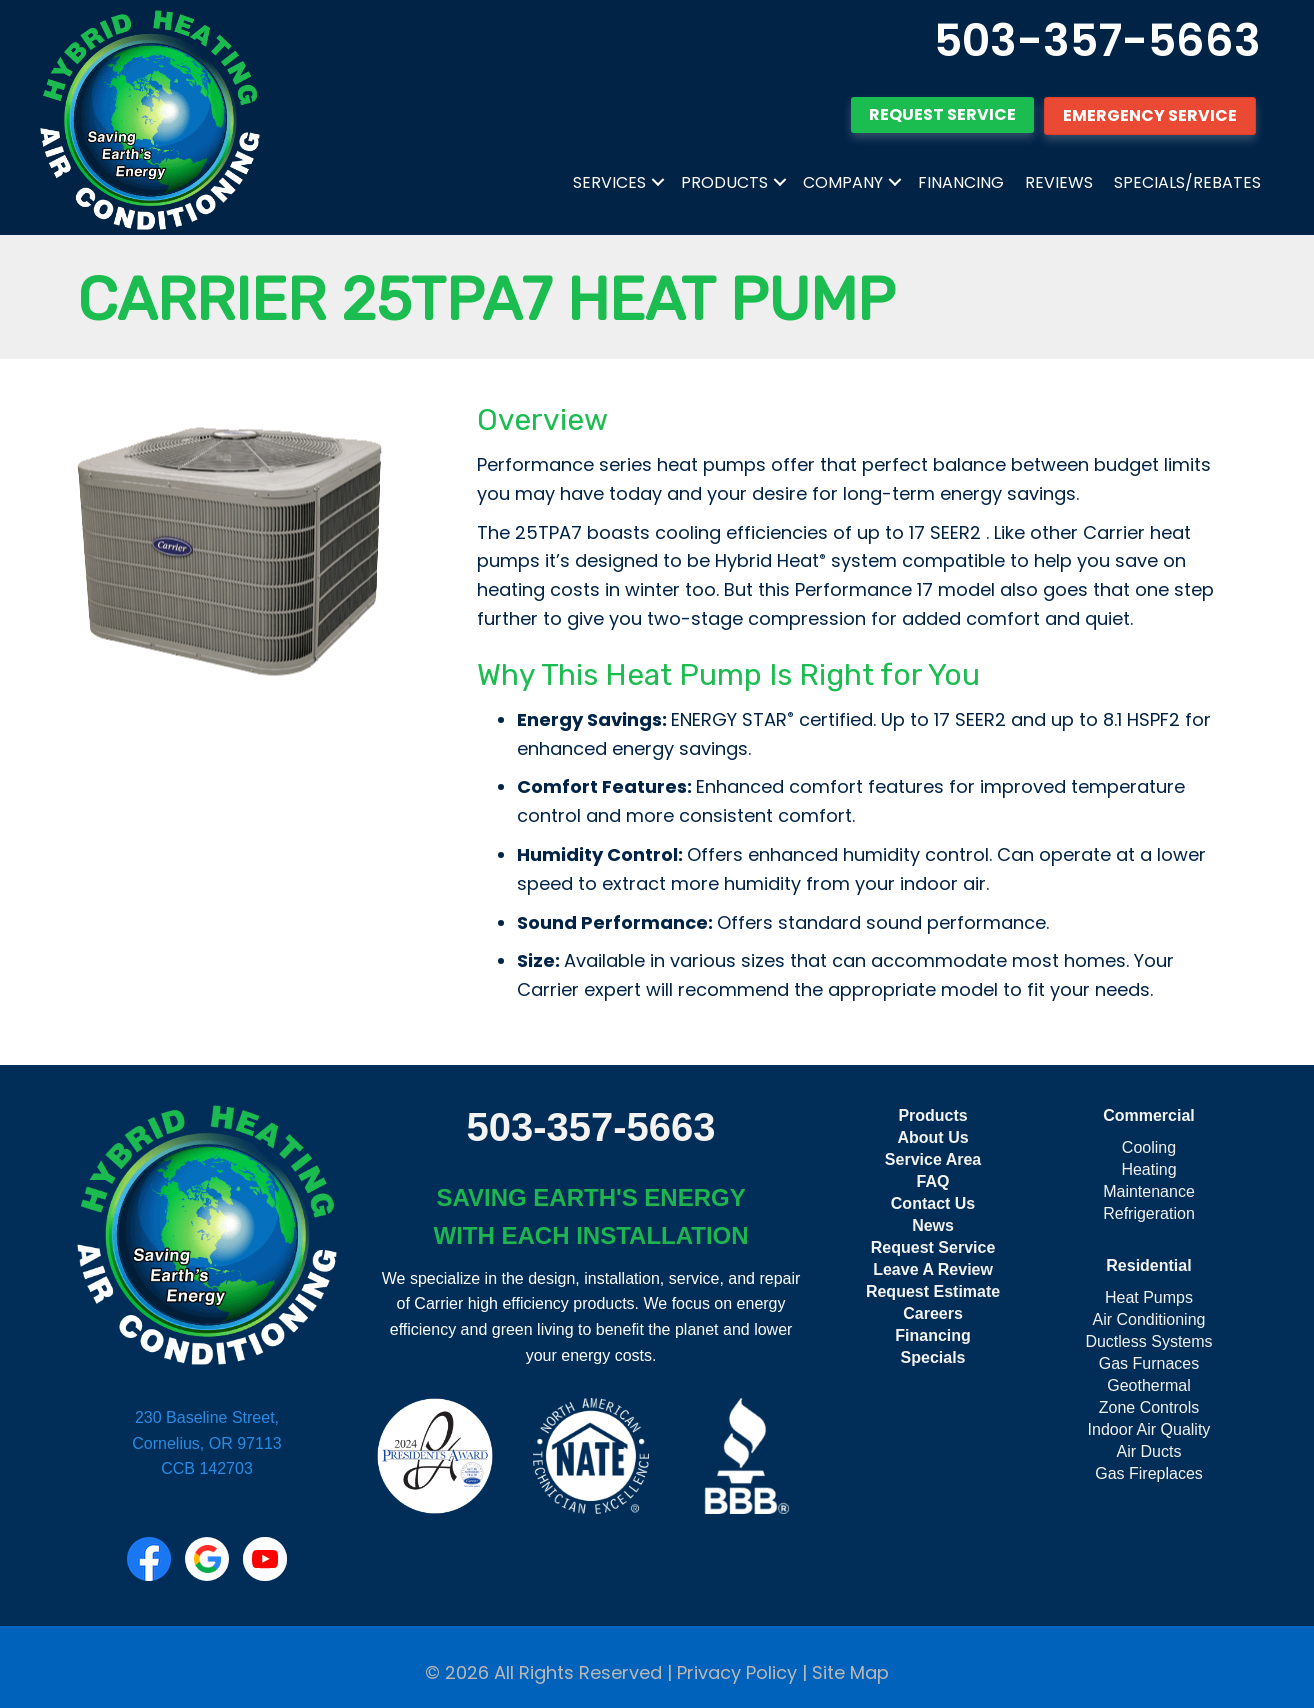  I want to click on Heating, so click(1148, 1169).